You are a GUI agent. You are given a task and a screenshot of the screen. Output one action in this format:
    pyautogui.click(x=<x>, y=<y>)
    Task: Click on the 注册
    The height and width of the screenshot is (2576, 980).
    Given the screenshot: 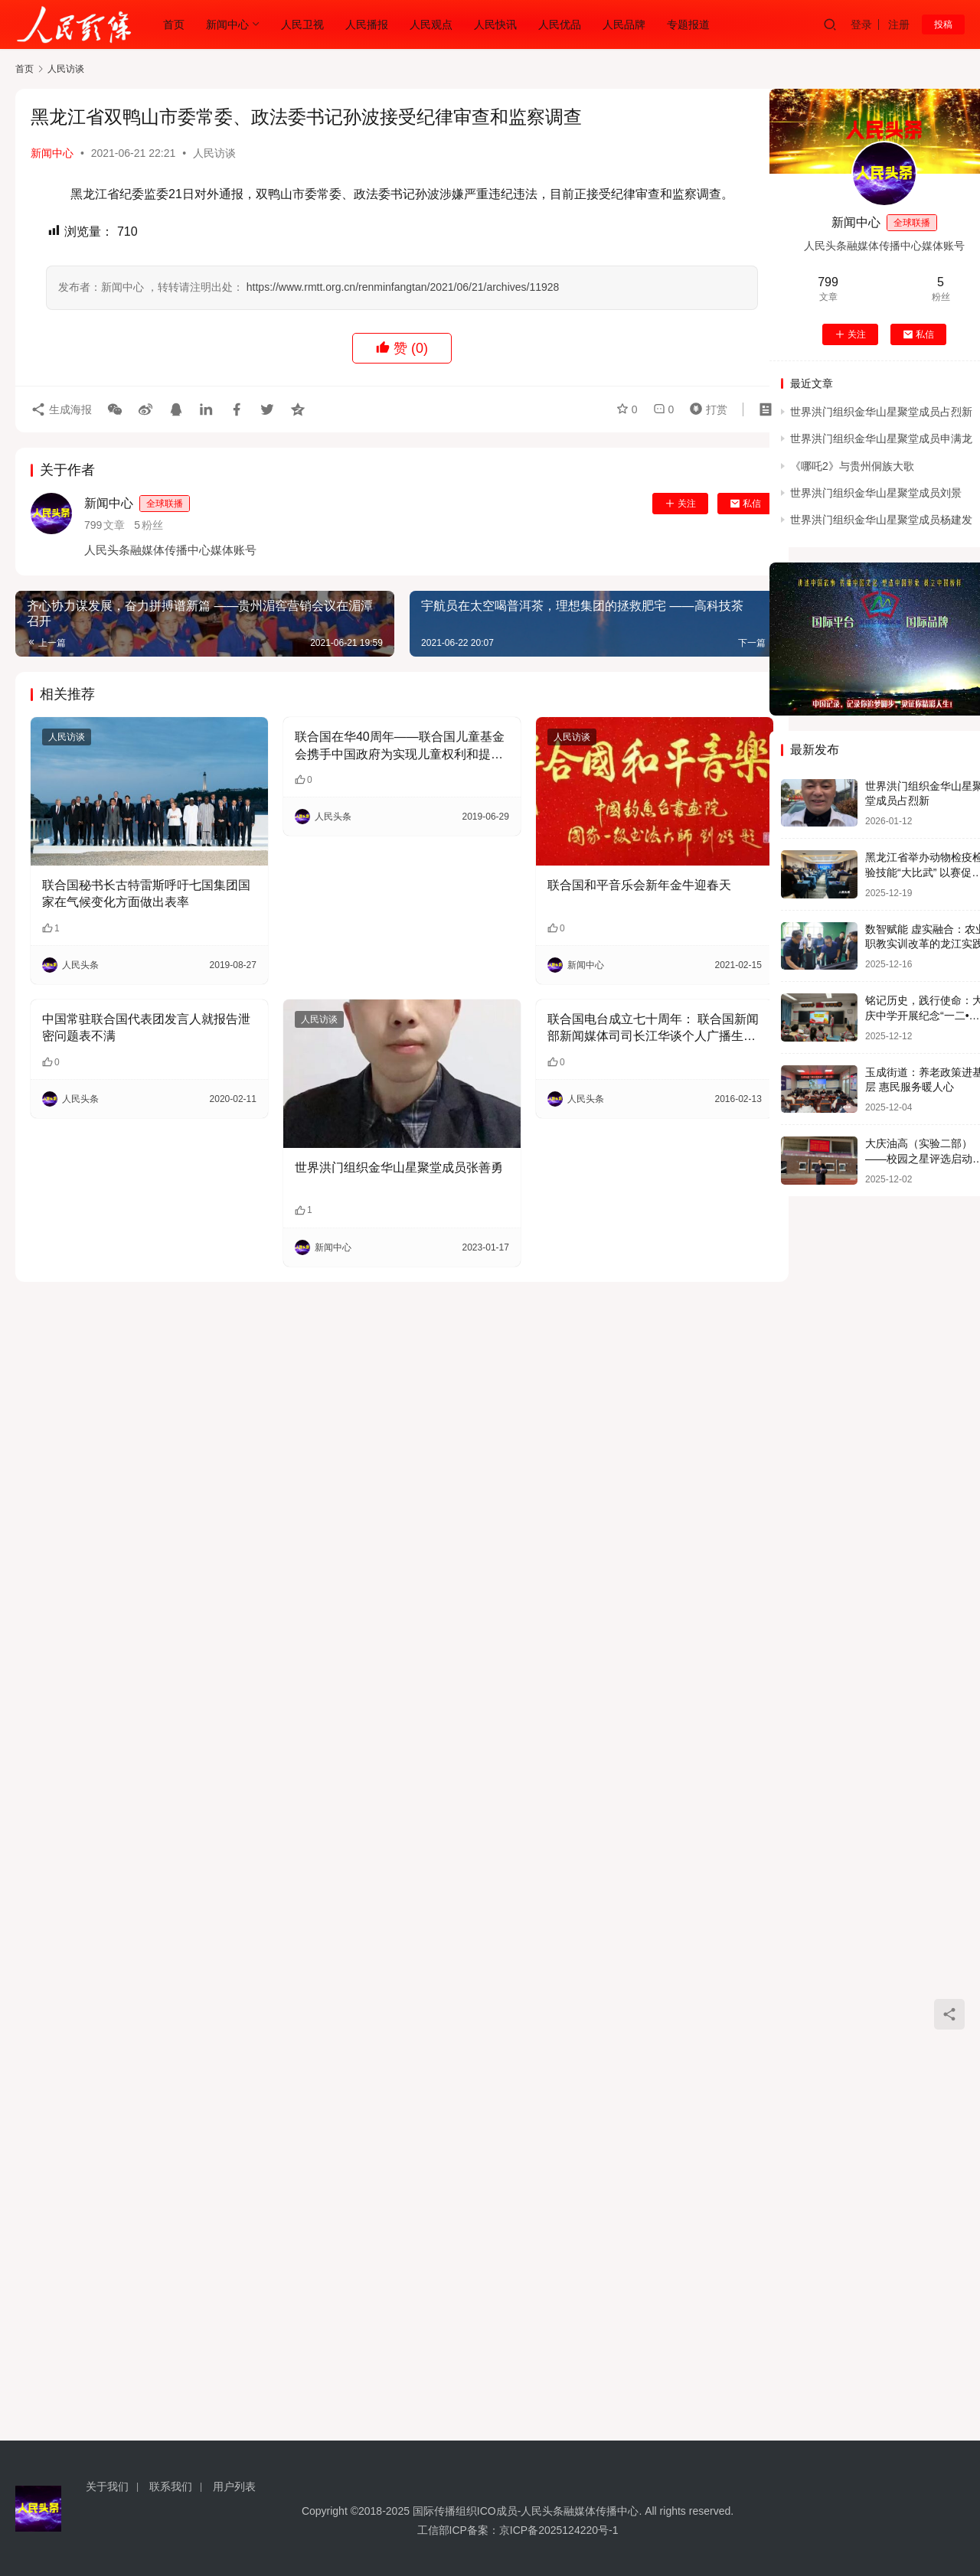 What is the action you would take?
    pyautogui.click(x=899, y=24)
    